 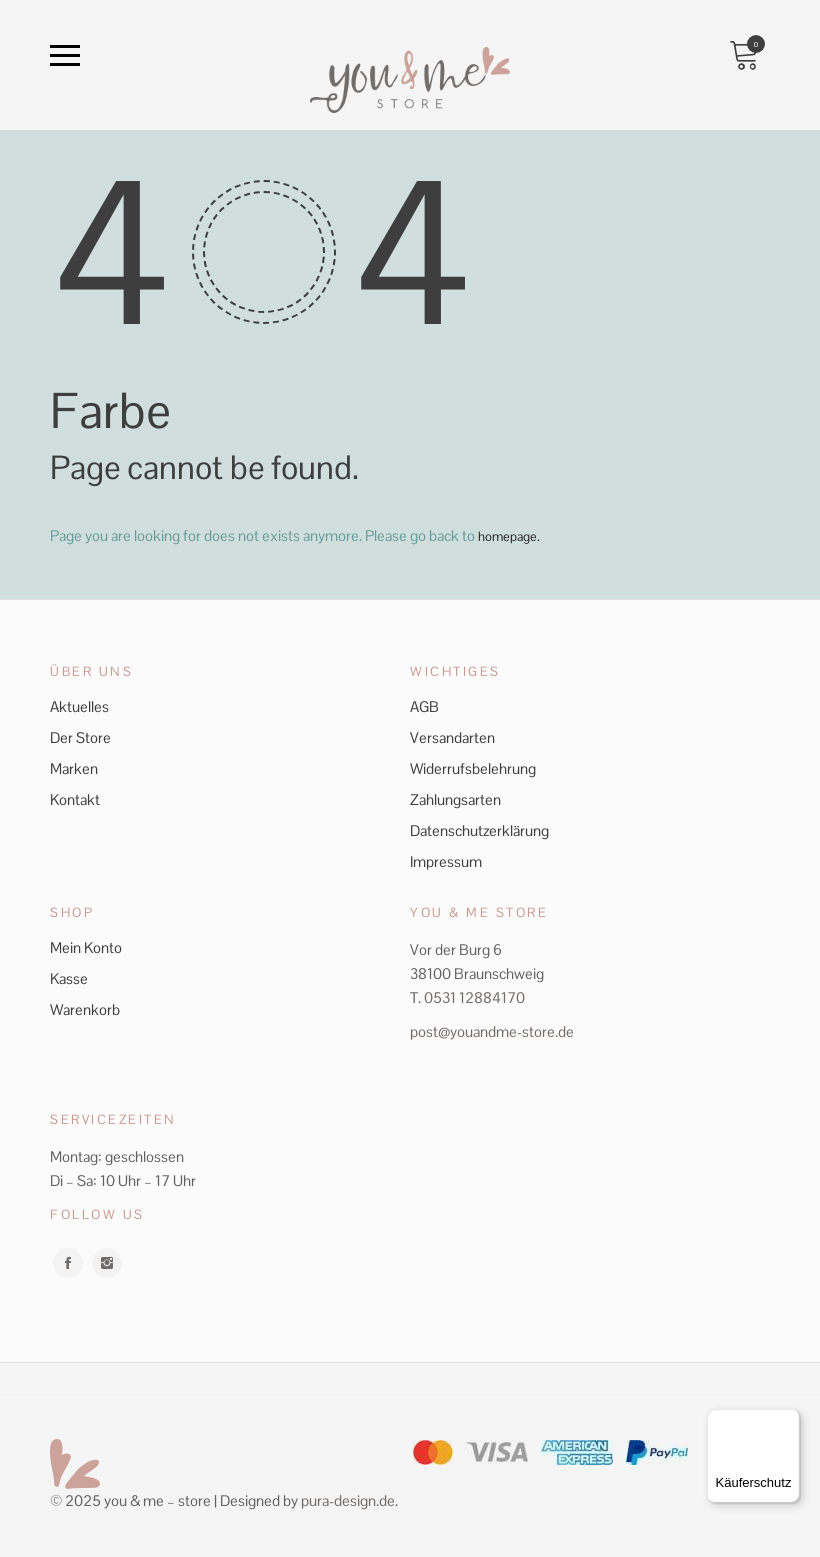 I want to click on AGB, so click(x=424, y=705).